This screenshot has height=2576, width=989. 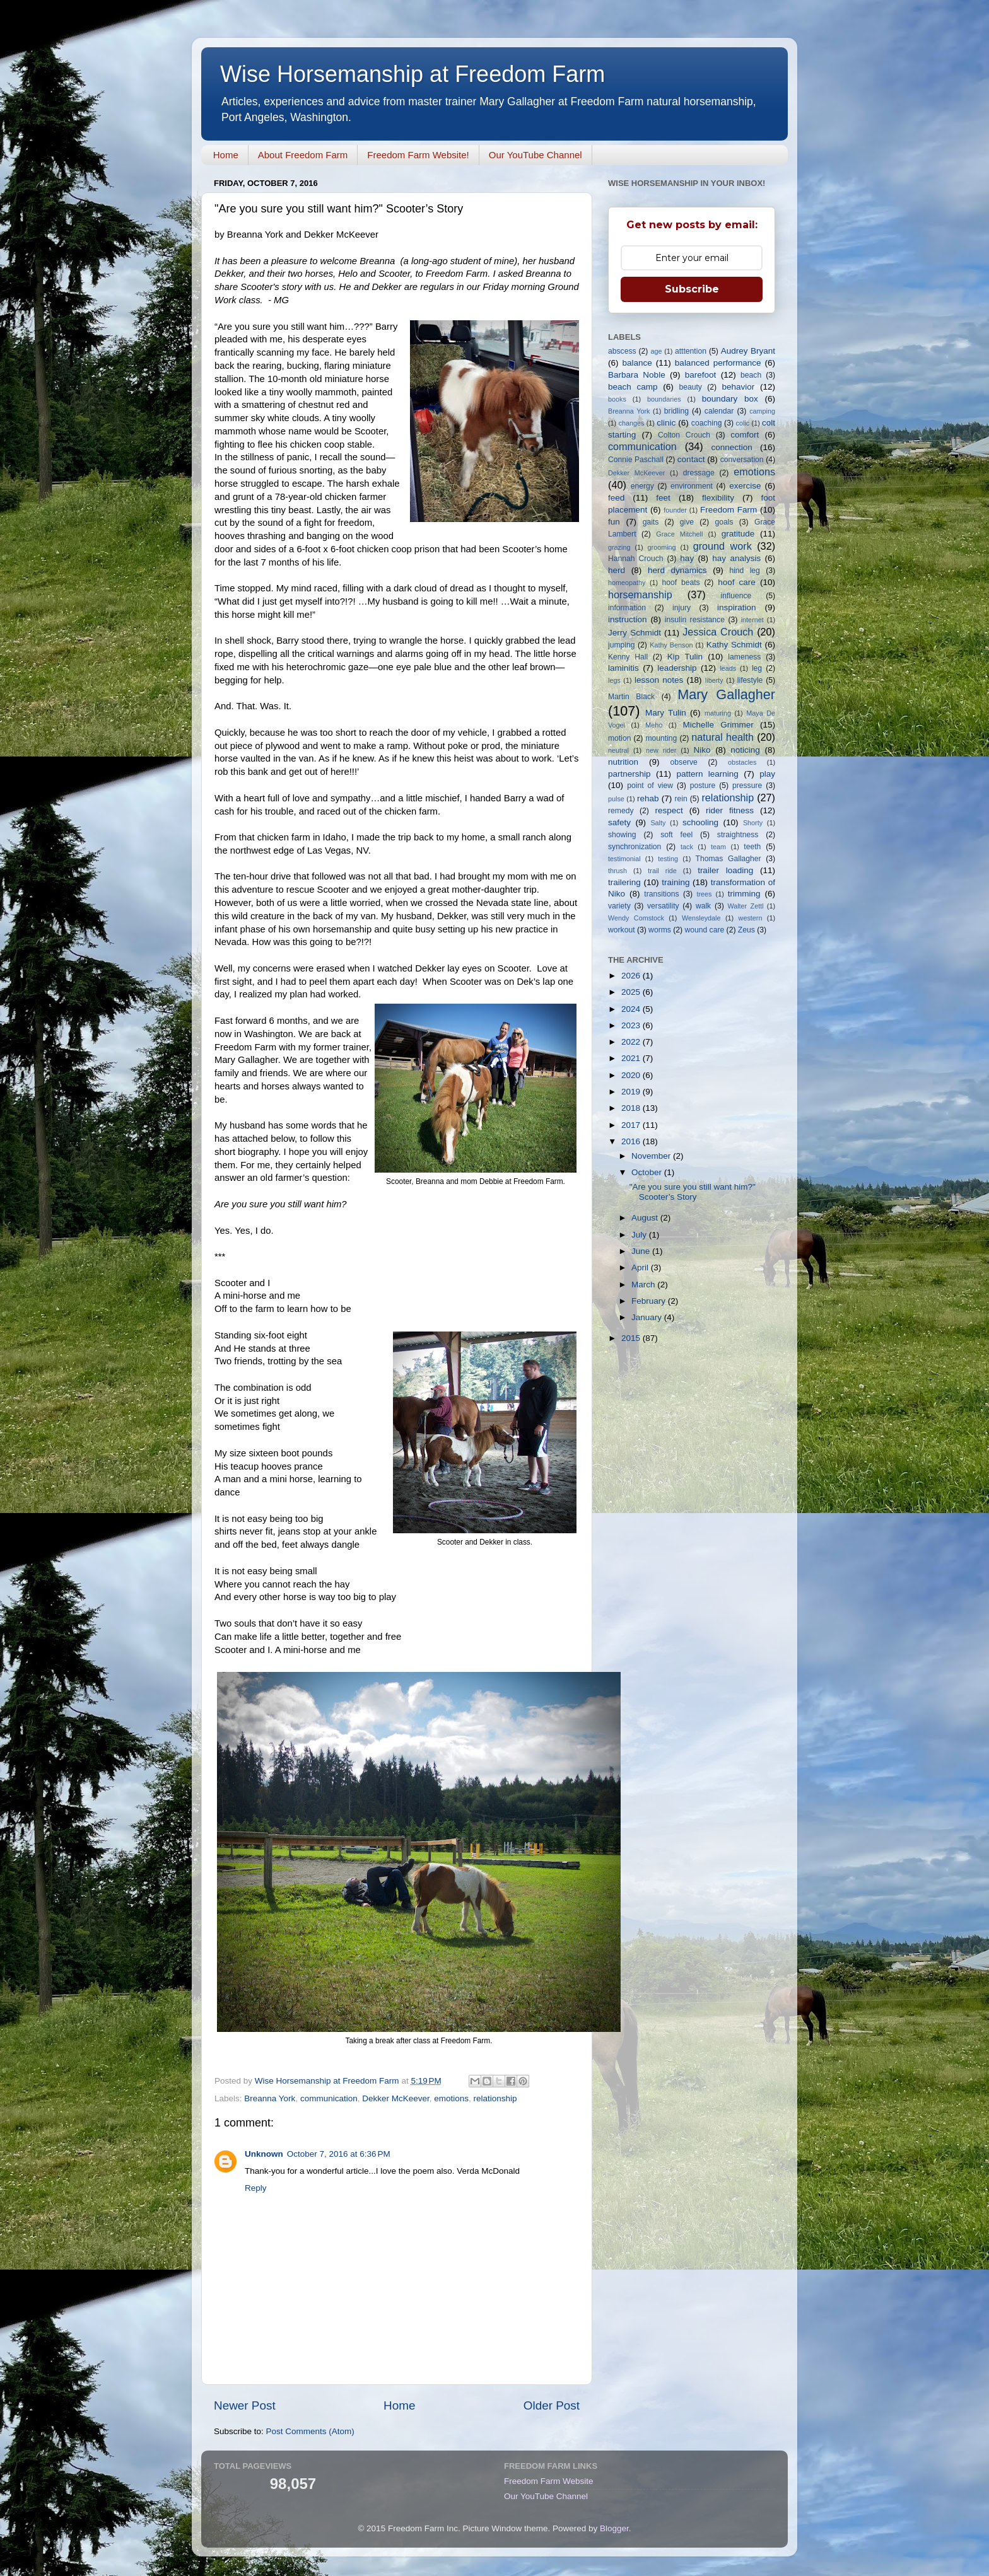 What do you see at coordinates (718, 846) in the screenshot?
I see `team` at bounding box center [718, 846].